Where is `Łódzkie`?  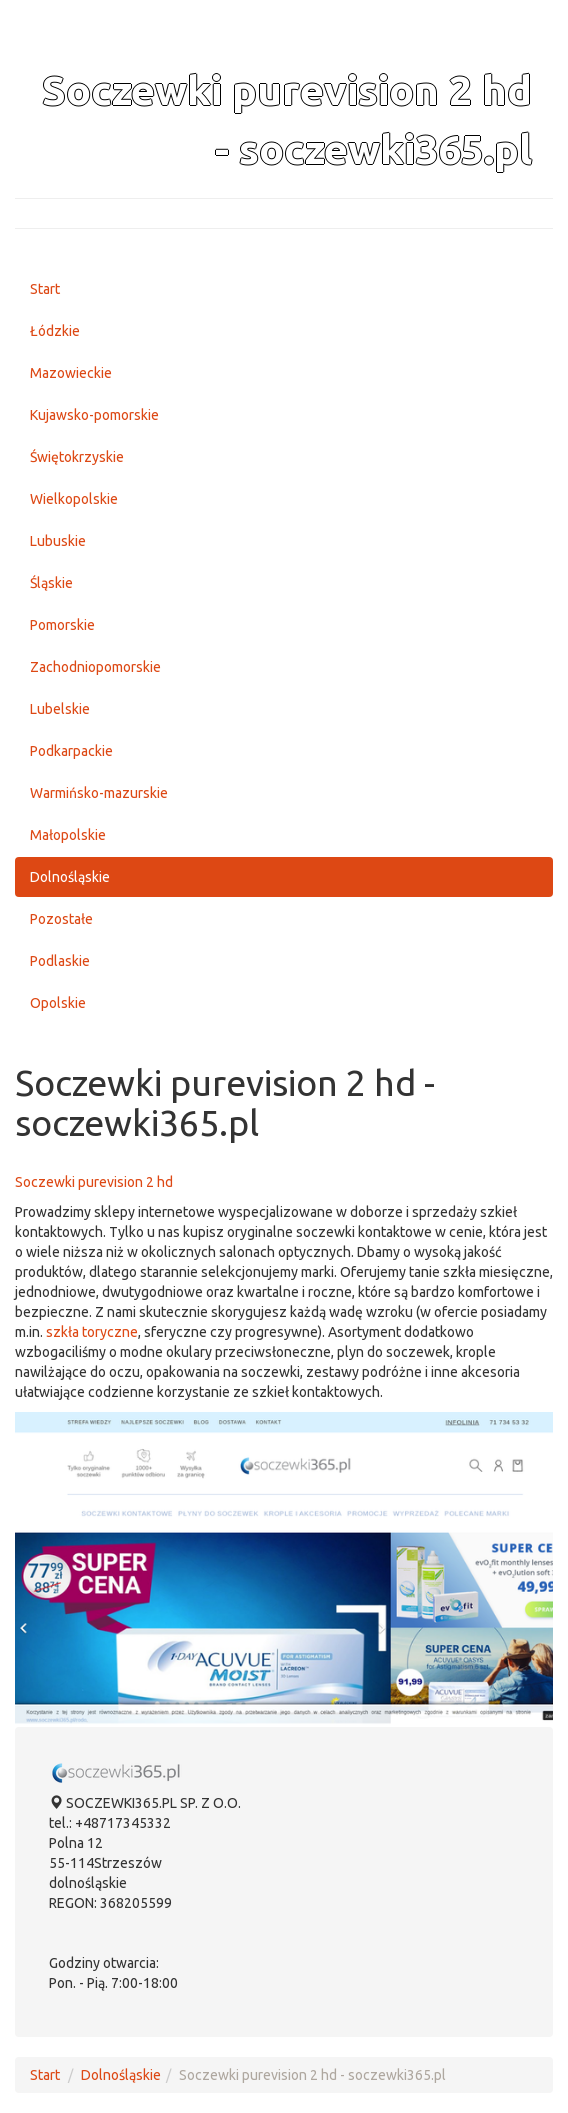
Łódzkie is located at coordinates (55, 331).